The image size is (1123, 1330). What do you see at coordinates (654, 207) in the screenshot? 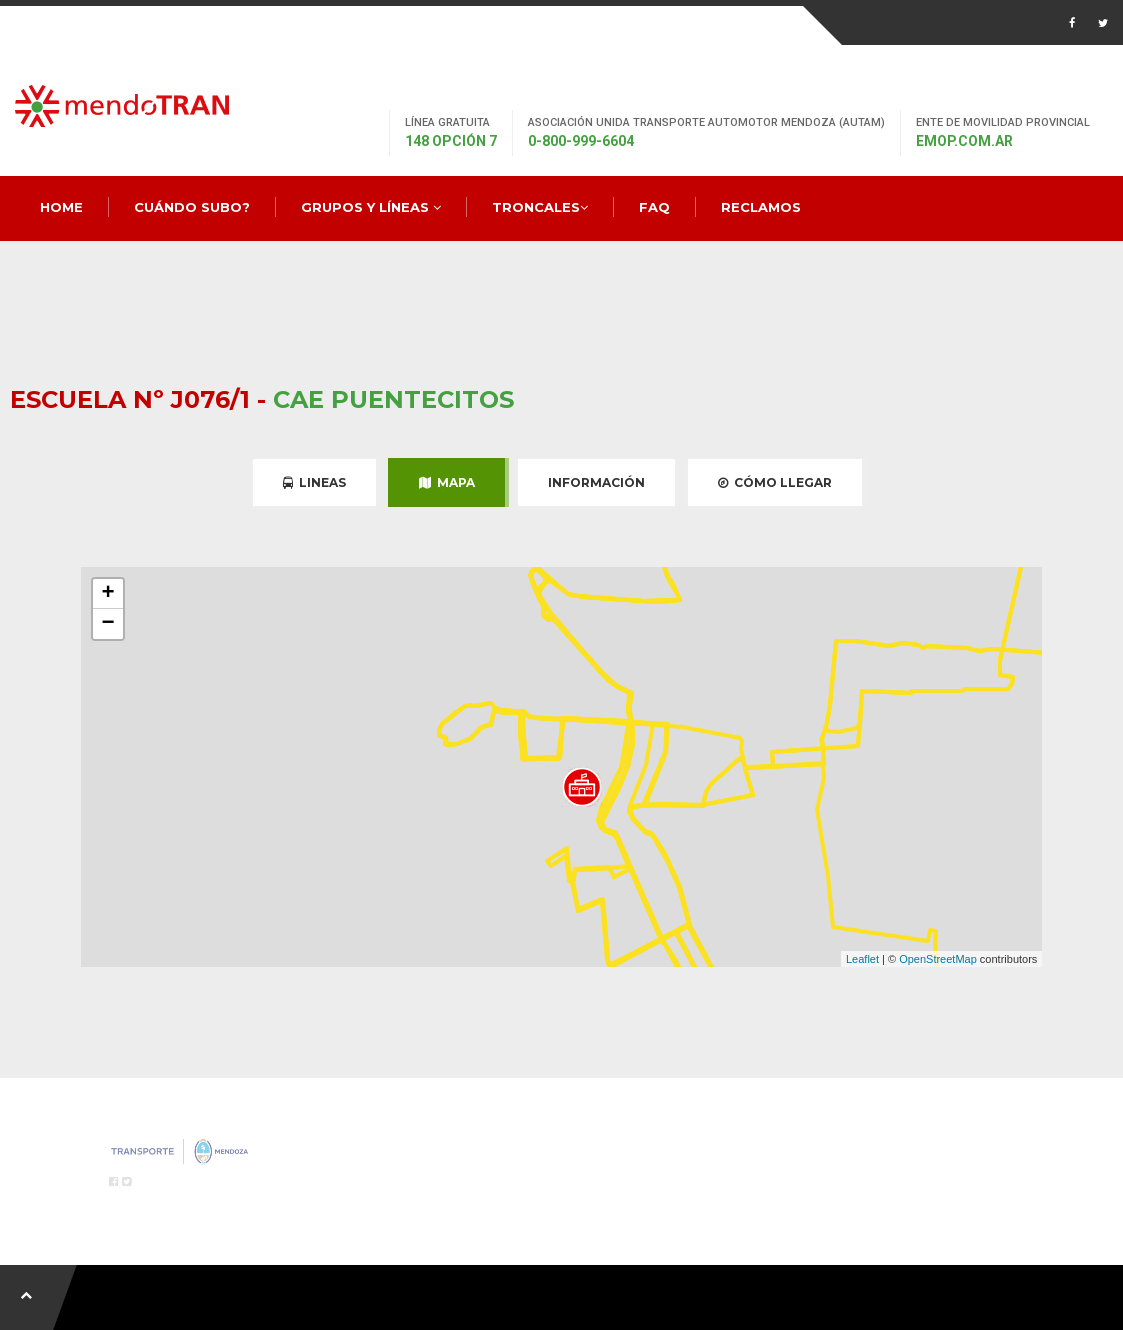
I see `FAQ` at bounding box center [654, 207].